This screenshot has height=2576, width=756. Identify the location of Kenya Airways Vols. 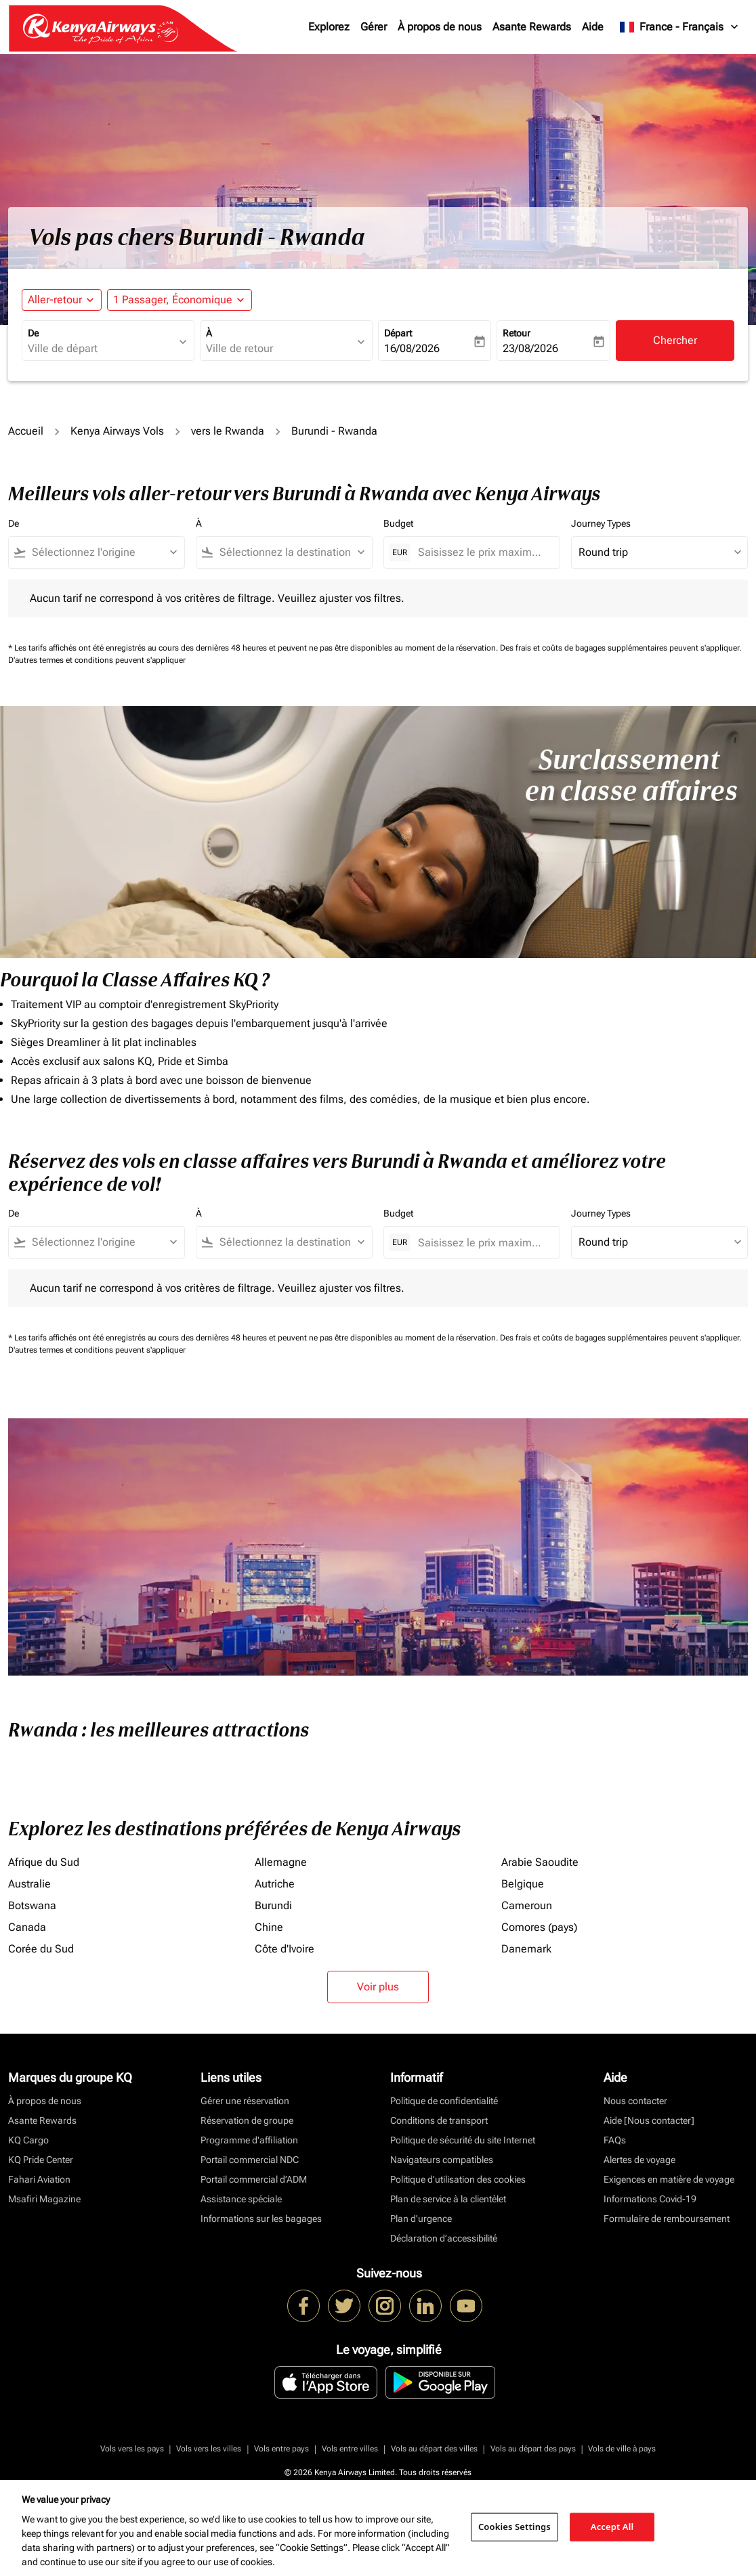
(117, 430).